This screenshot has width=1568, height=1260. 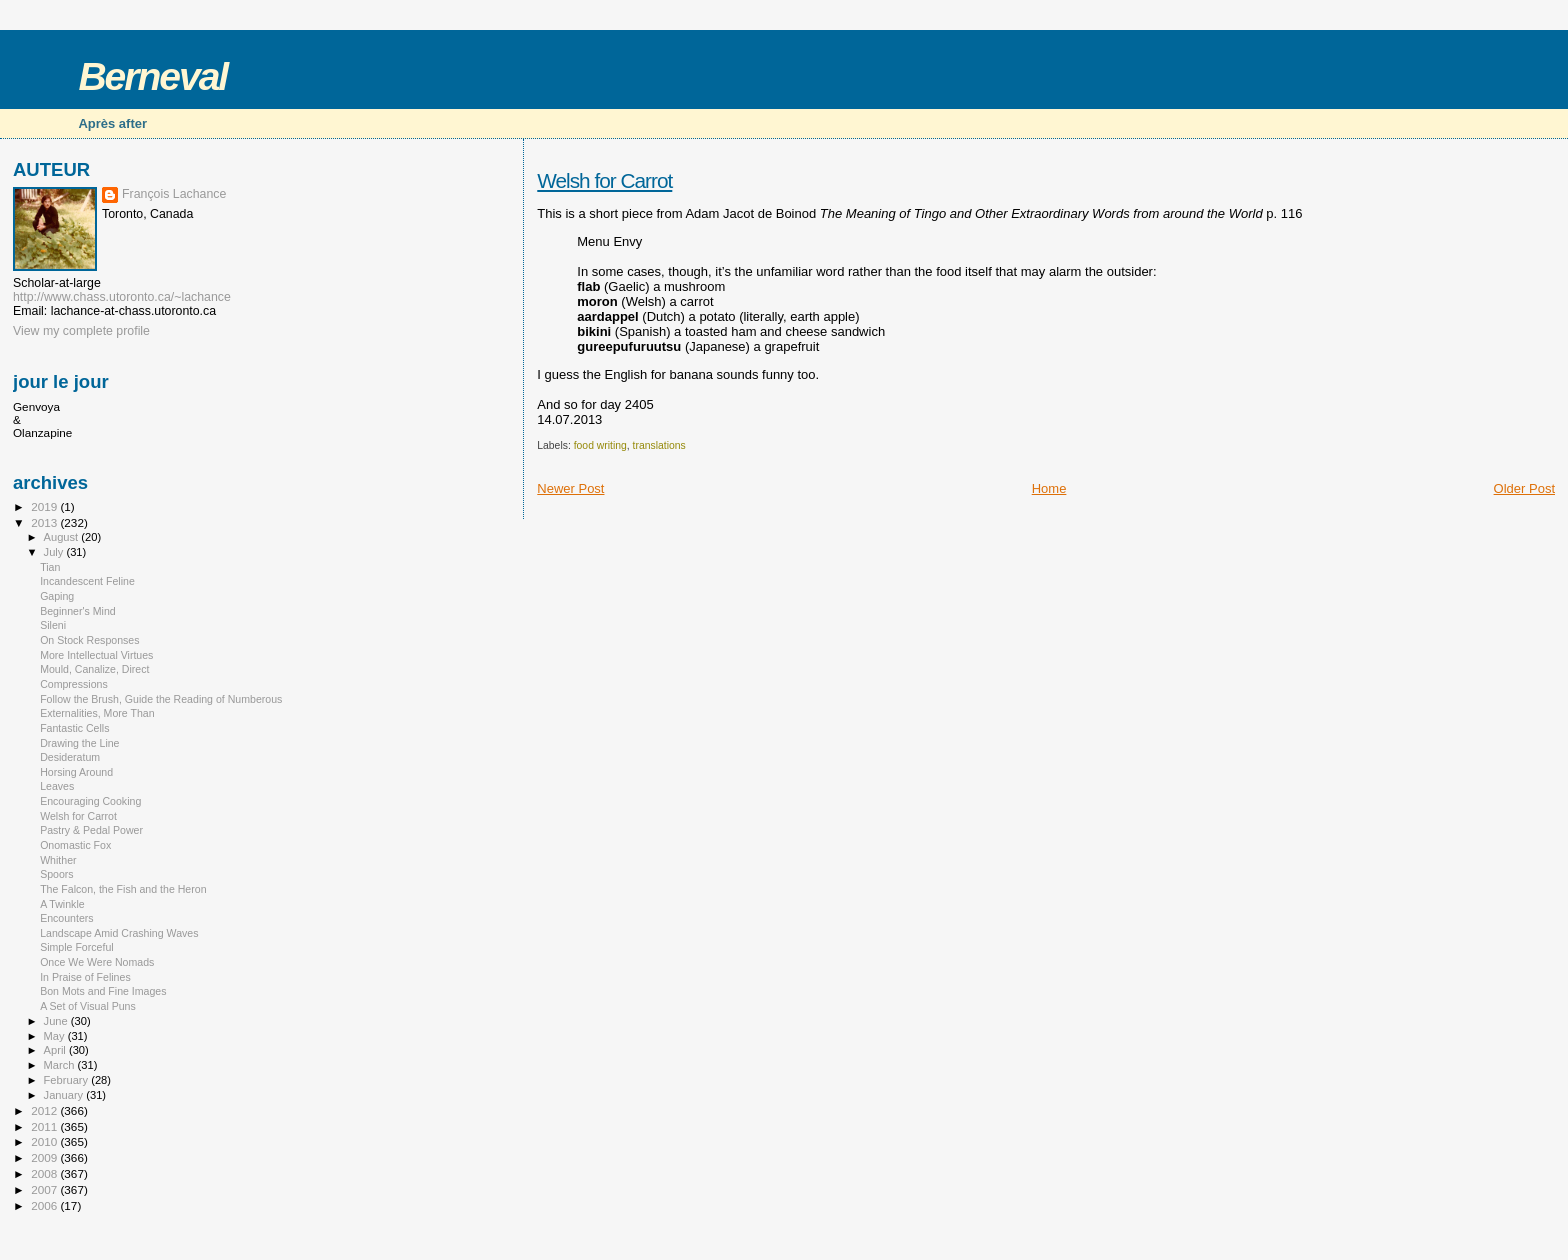 What do you see at coordinates (600, 445) in the screenshot?
I see `food writing` at bounding box center [600, 445].